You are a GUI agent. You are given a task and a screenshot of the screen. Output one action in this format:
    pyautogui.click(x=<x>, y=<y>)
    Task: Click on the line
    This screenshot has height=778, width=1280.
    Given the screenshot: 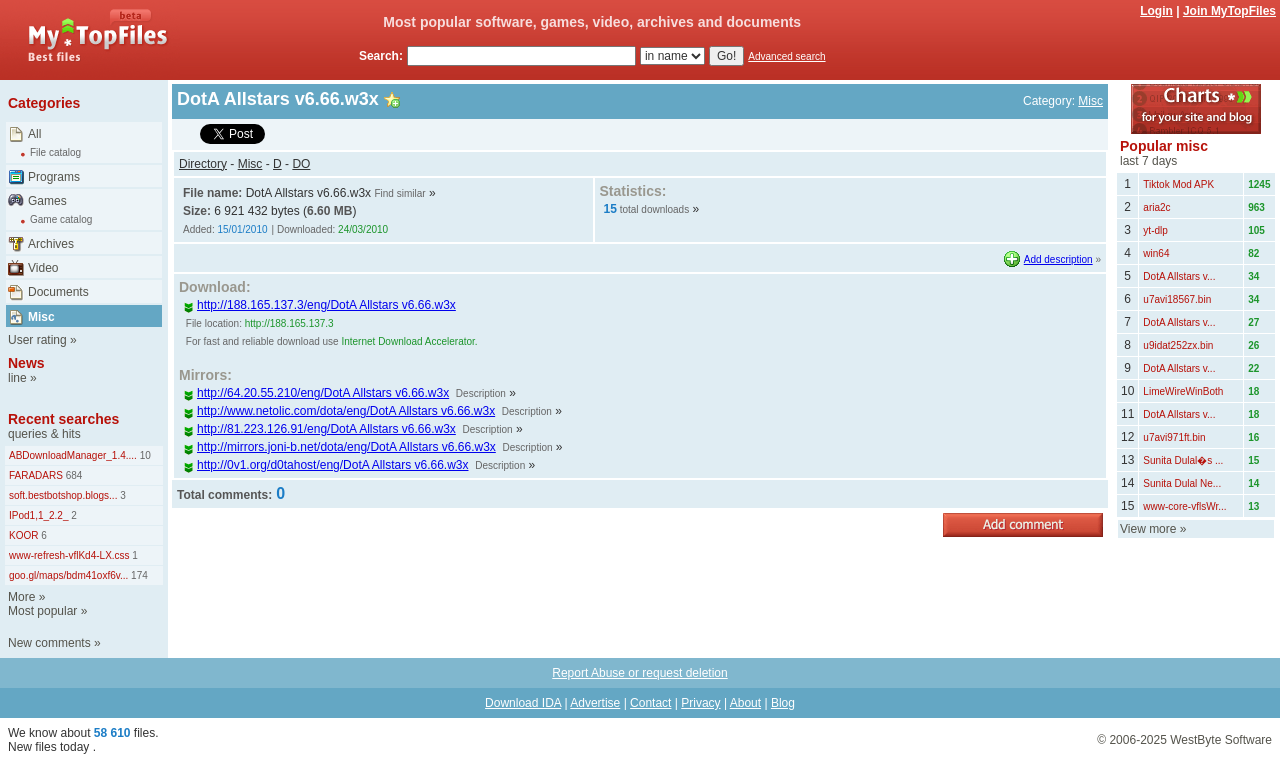 What is the action you would take?
    pyautogui.click(x=17, y=378)
    